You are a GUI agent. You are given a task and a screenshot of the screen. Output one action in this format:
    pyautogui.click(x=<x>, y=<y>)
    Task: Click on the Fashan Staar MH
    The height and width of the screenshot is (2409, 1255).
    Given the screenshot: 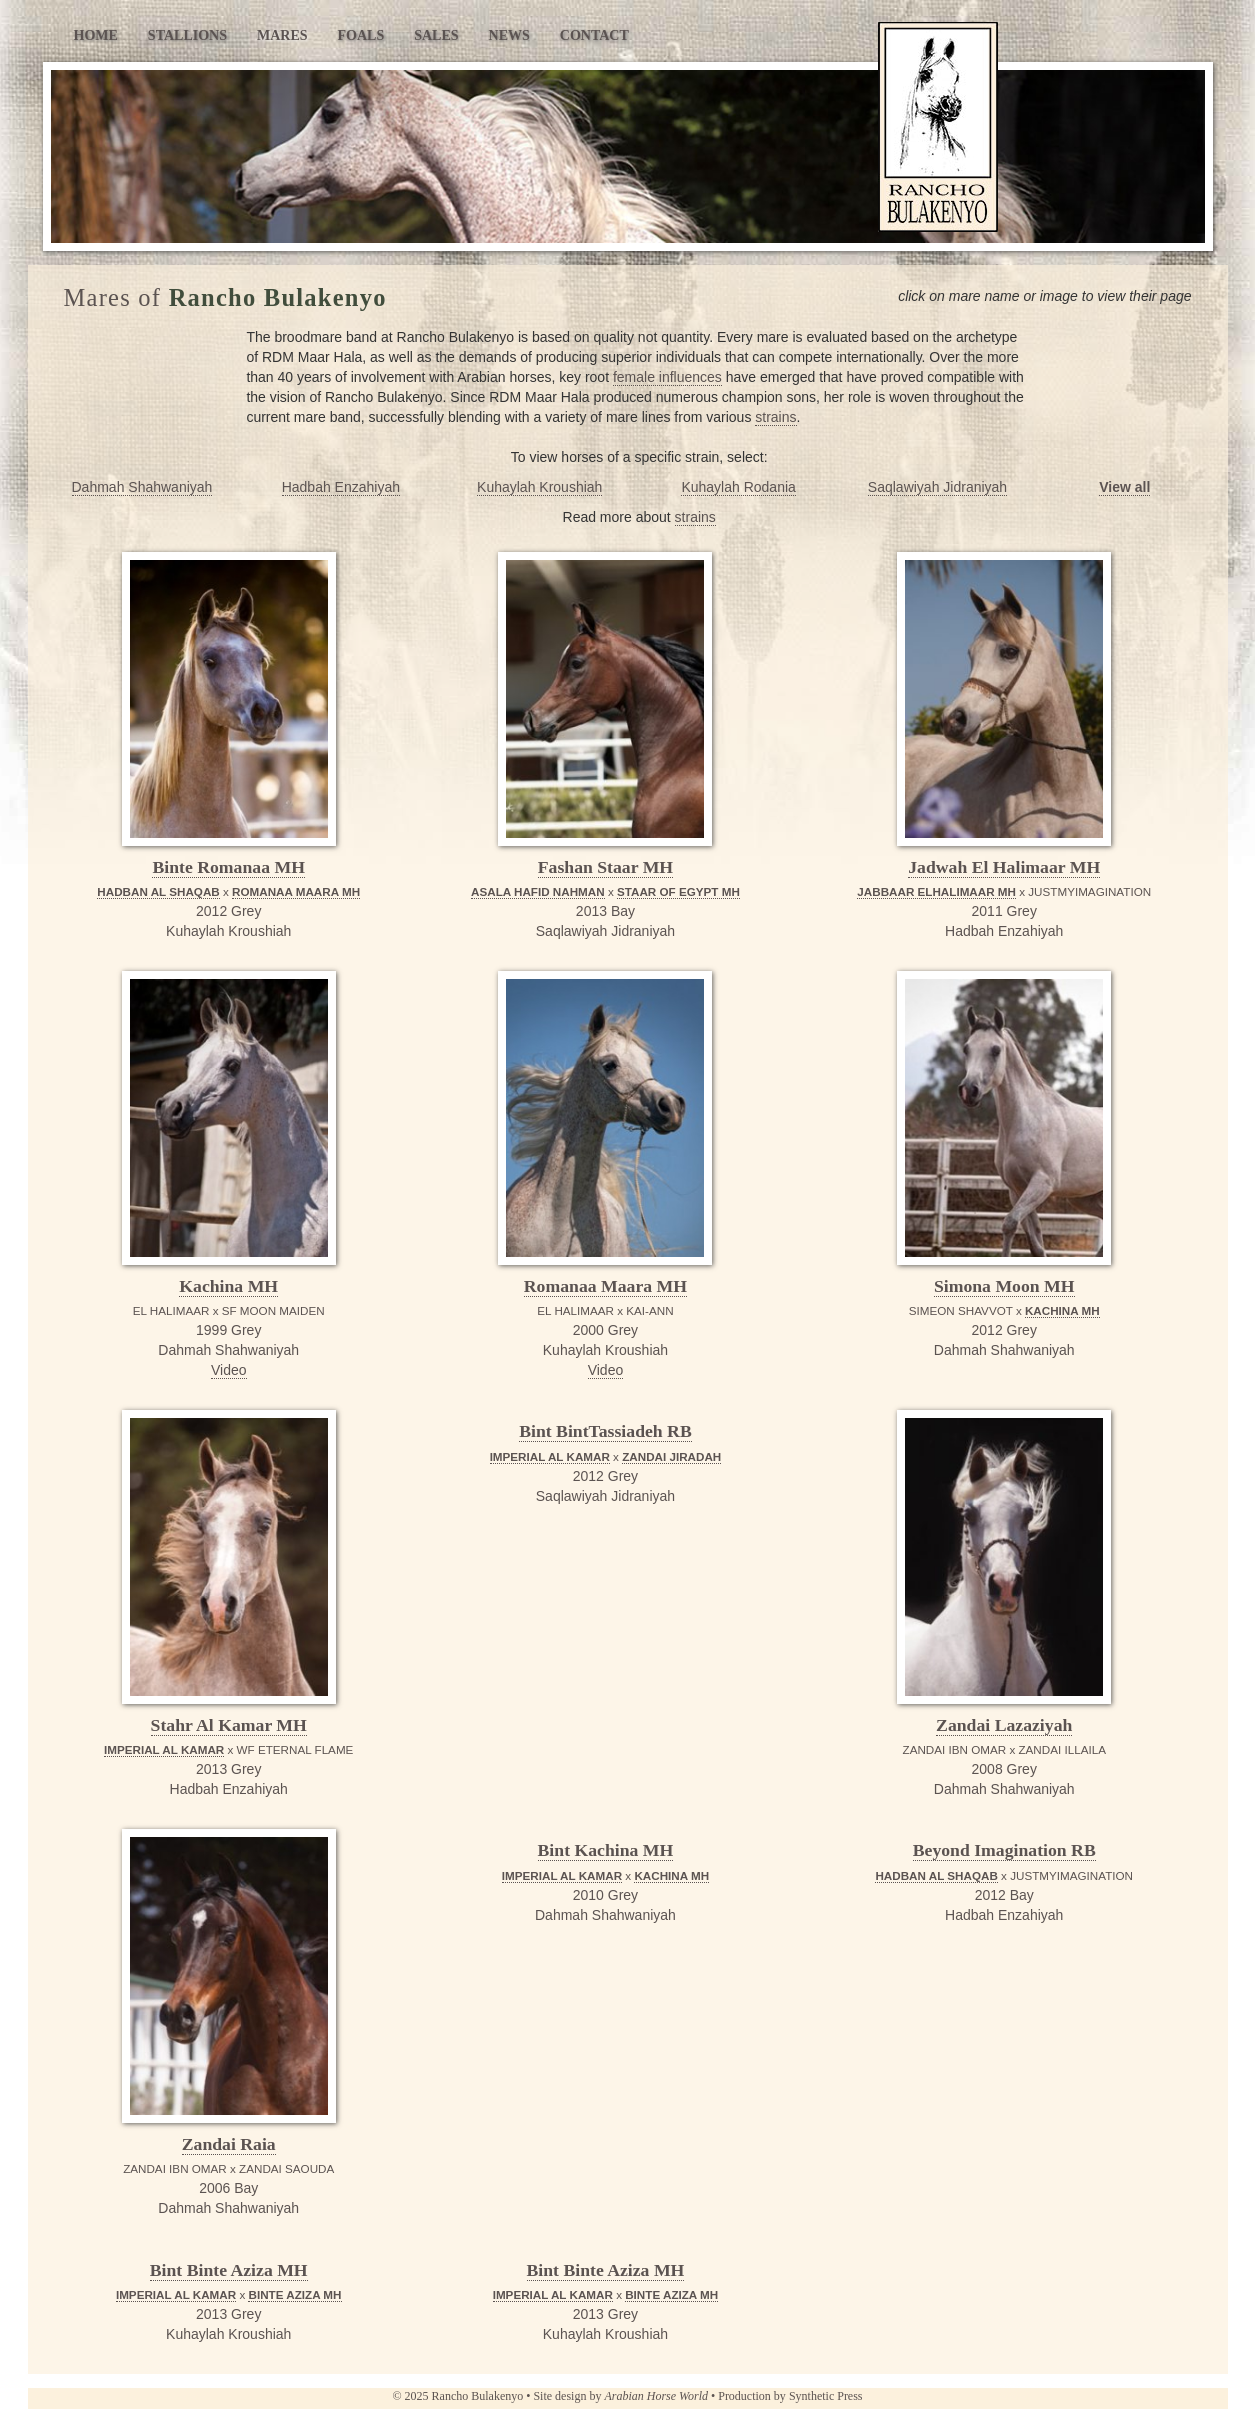 What is the action you would take?
    pyautogui.click(x=605, y=867)
    